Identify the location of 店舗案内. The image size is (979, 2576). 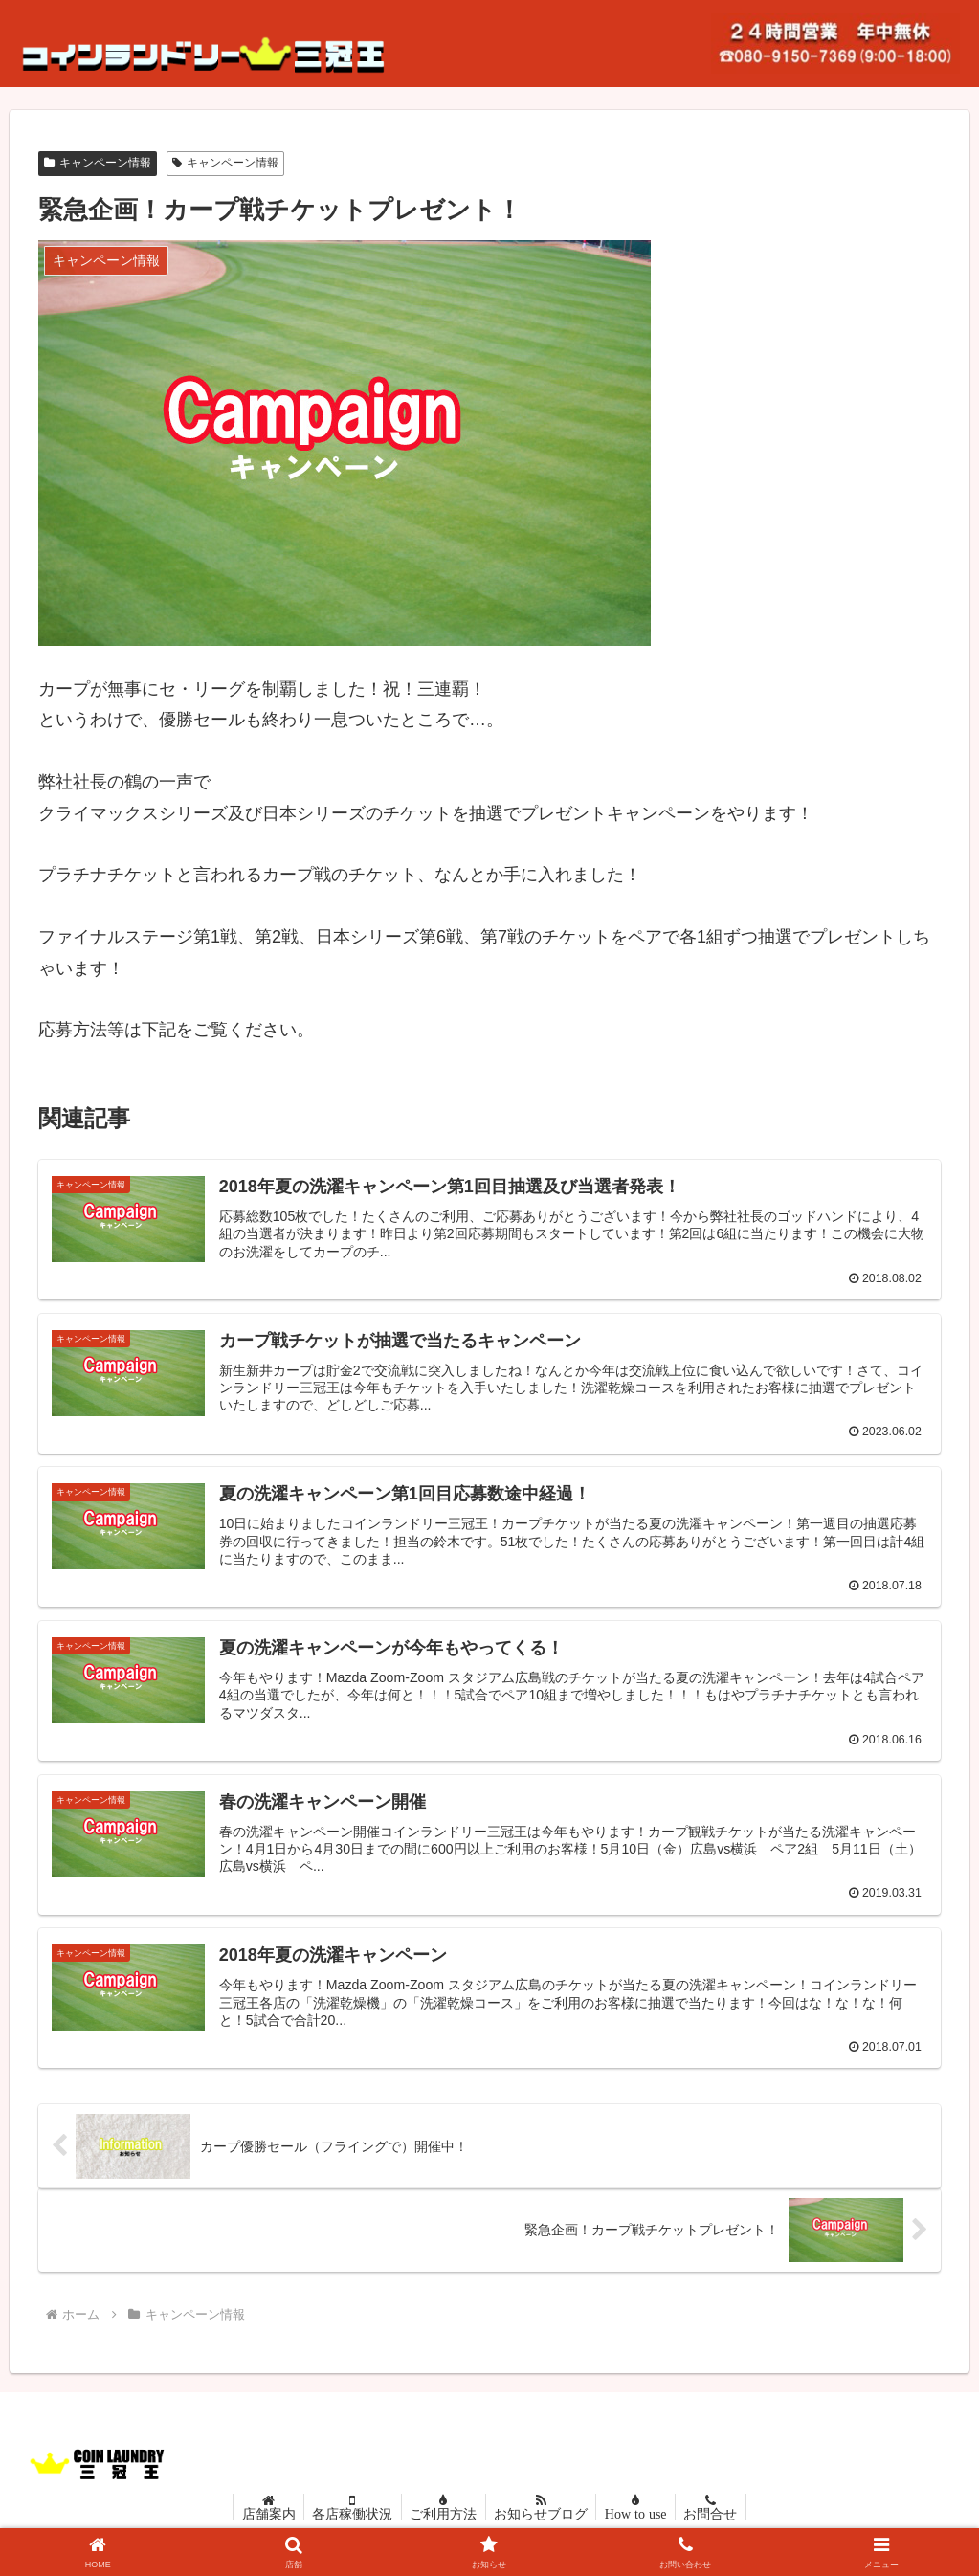
(261, 2522).